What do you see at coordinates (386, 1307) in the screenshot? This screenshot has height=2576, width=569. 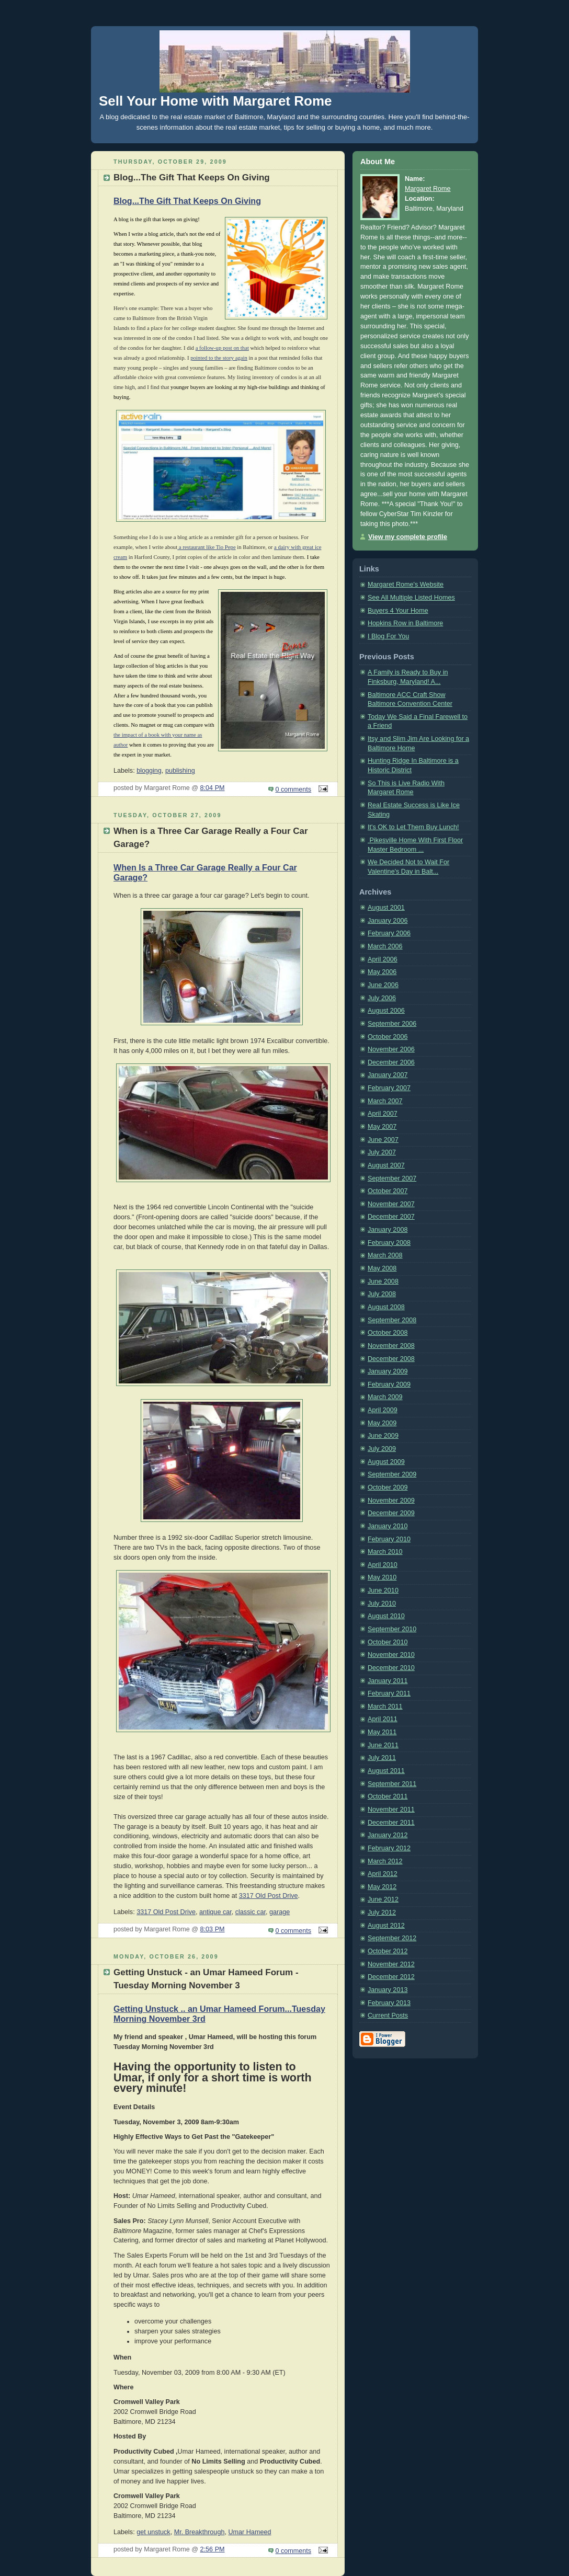 I see `August 2008` at bounding box center [386, 1307].